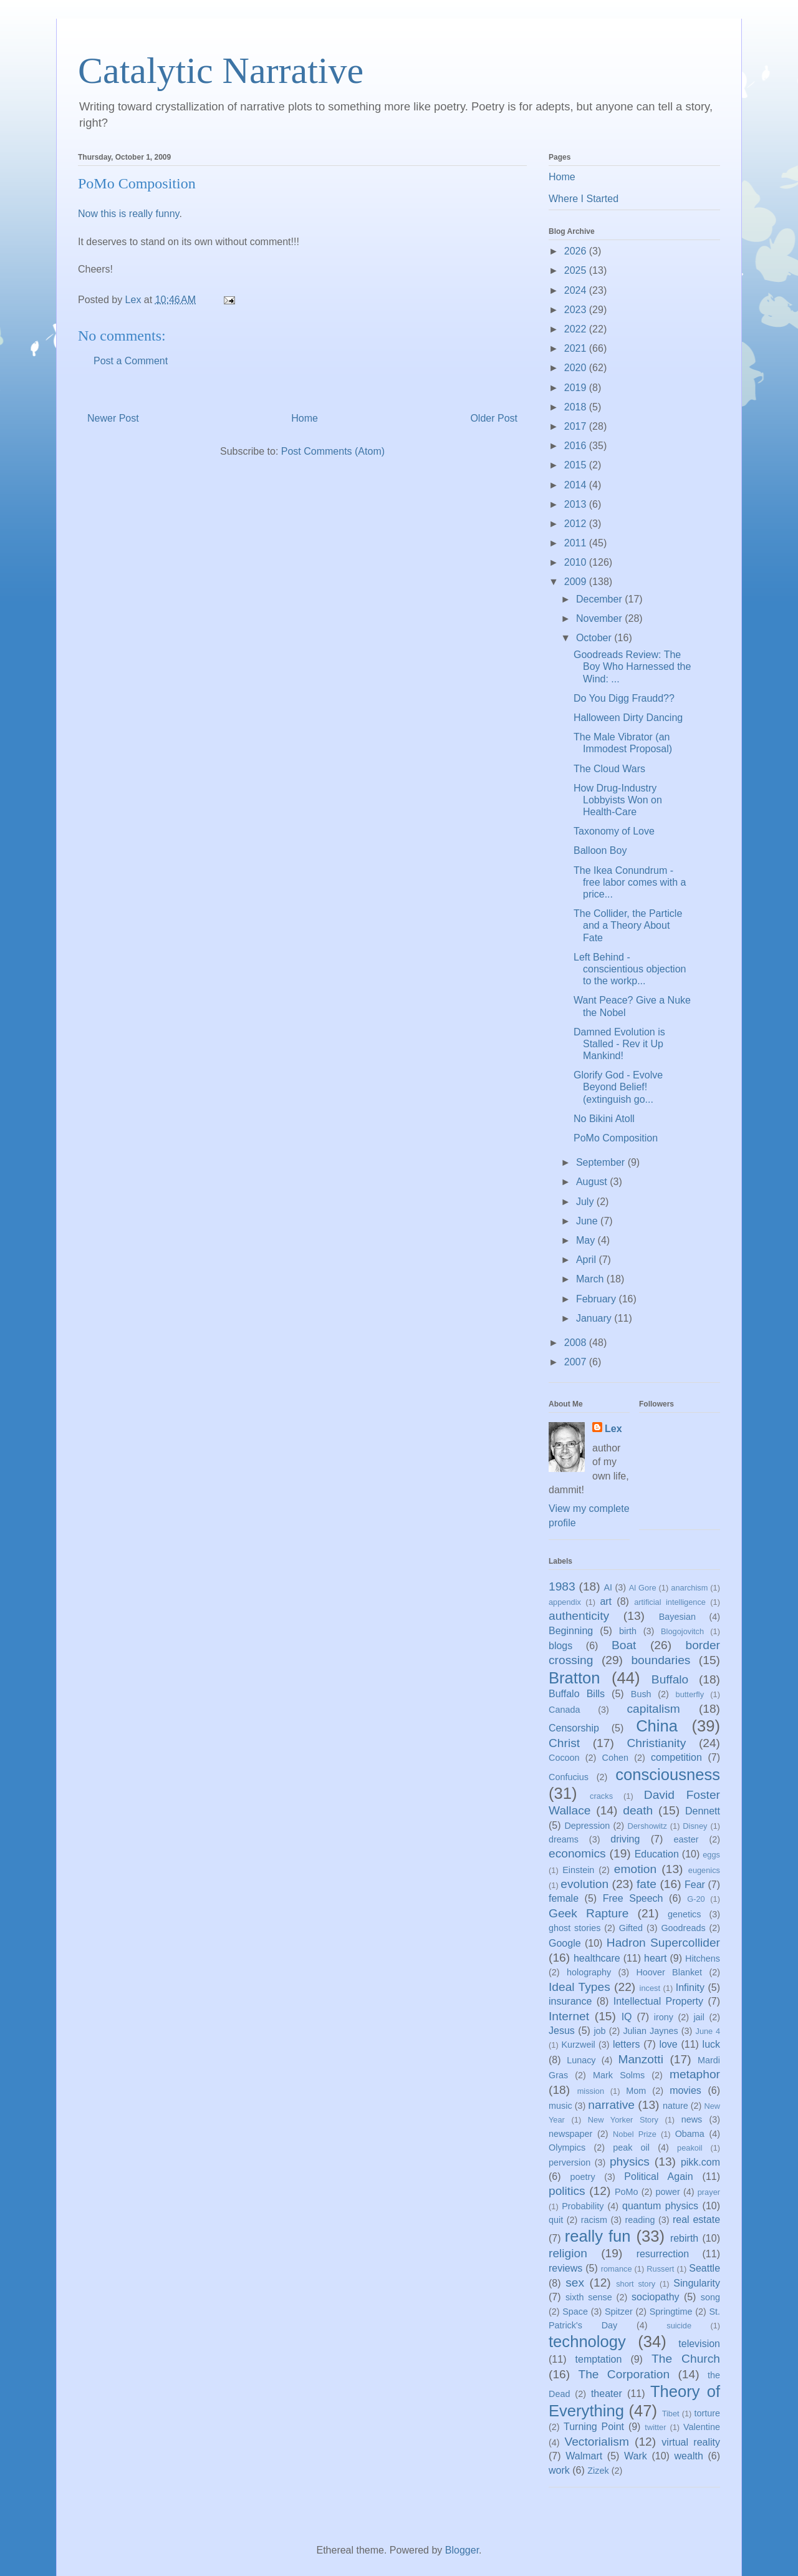  Describe the element at coordinates (588, 2297) in the screenshot. I see `sixth sense` at that location.